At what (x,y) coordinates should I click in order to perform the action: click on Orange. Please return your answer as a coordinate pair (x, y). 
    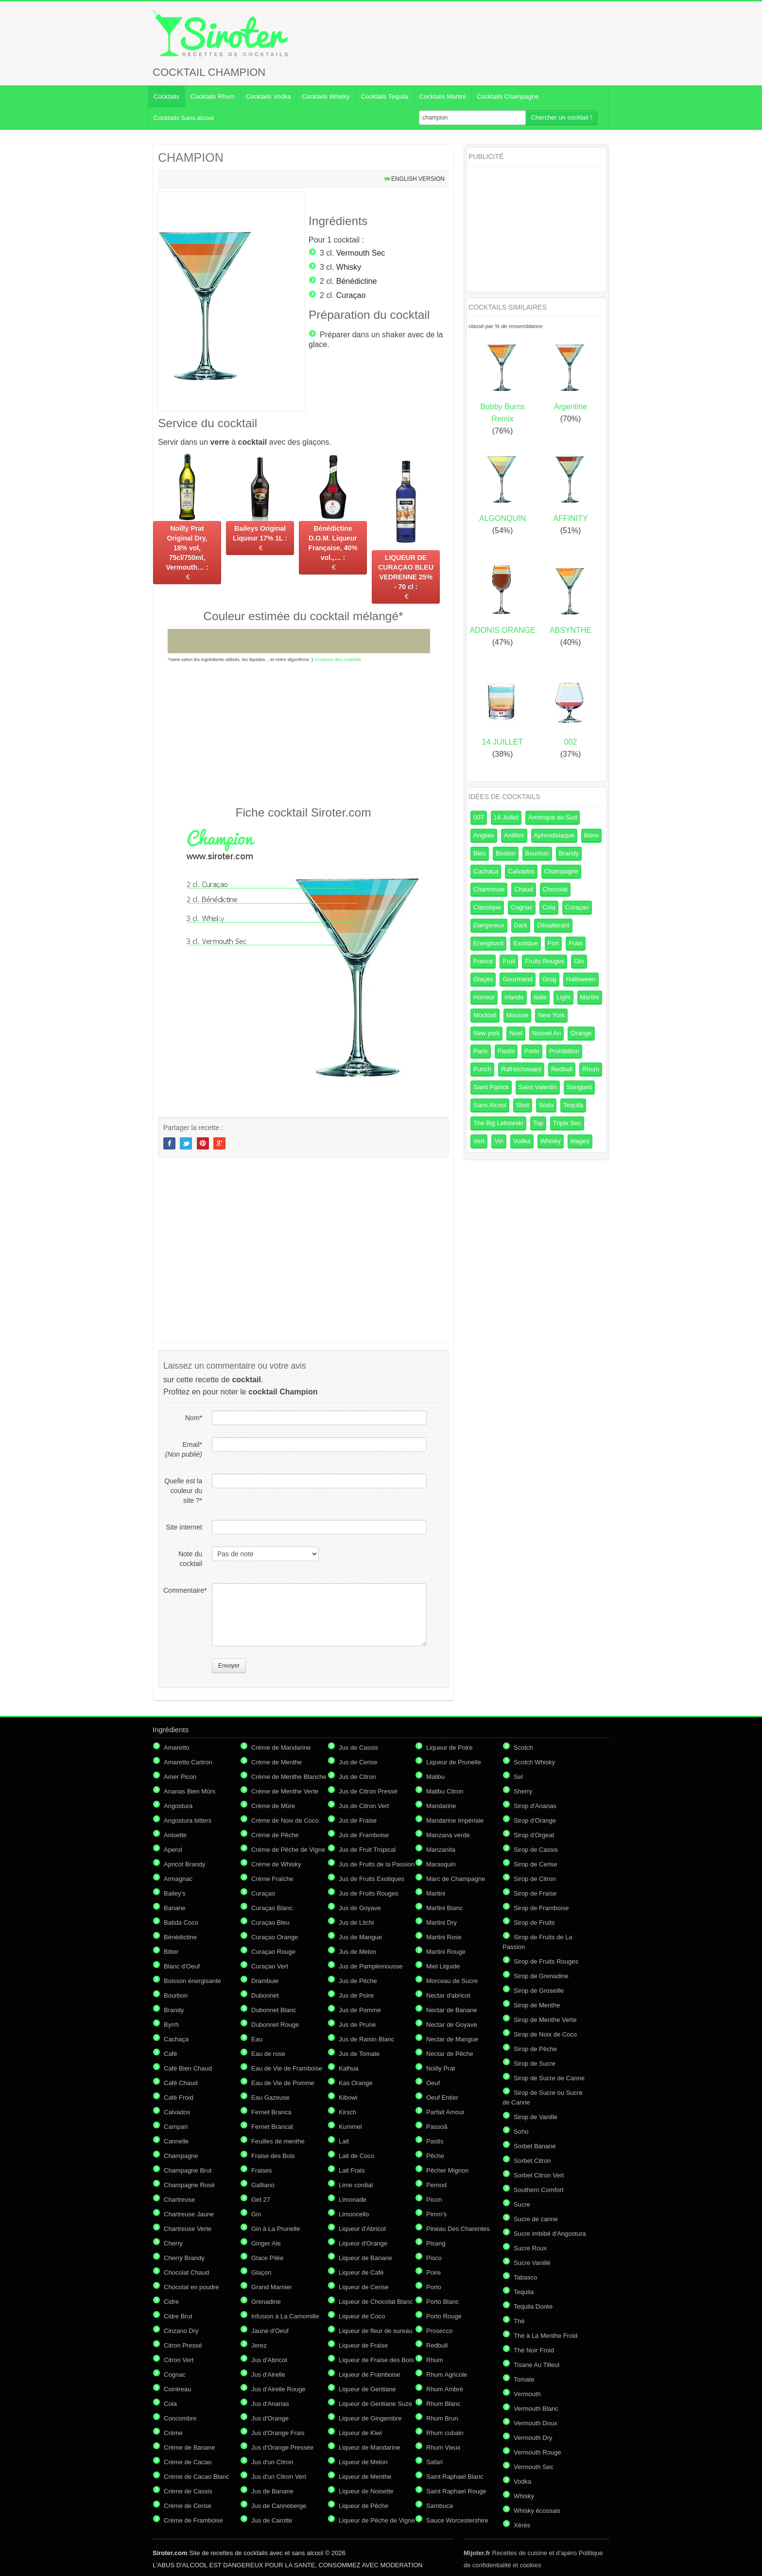
    Looking at the image, I should click on (581, 1033).